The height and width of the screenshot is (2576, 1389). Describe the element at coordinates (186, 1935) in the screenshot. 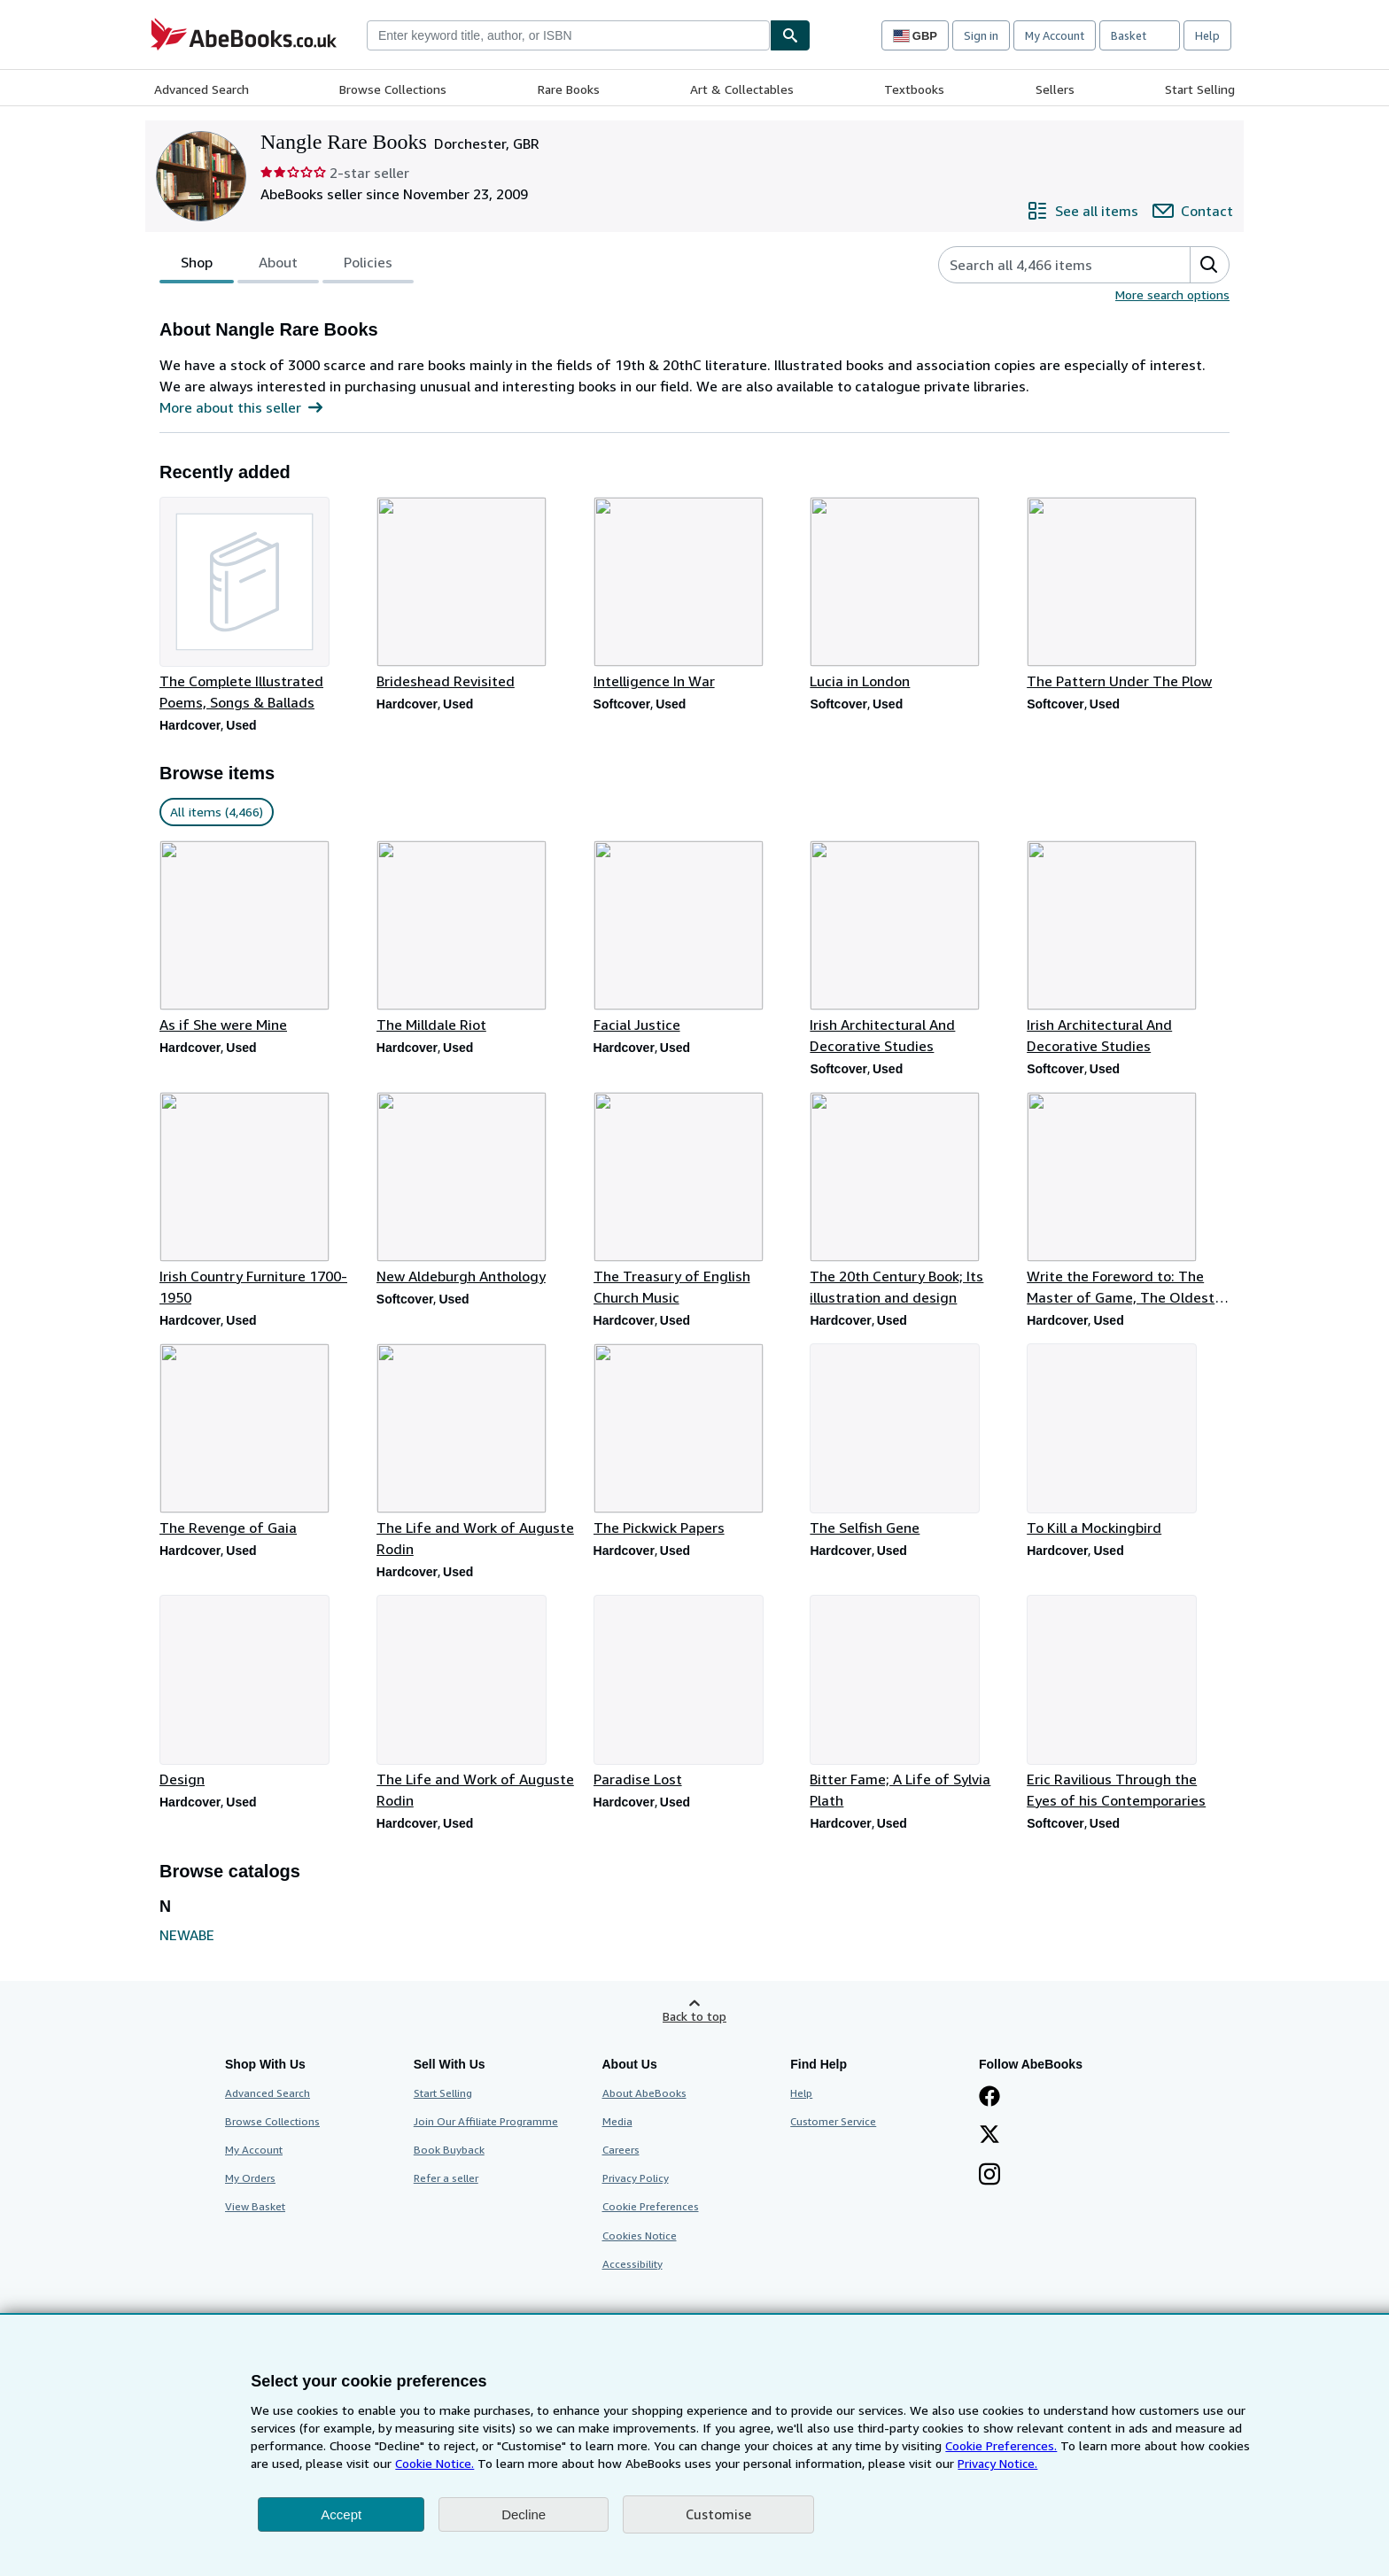

I see `NEWABE` at that location.